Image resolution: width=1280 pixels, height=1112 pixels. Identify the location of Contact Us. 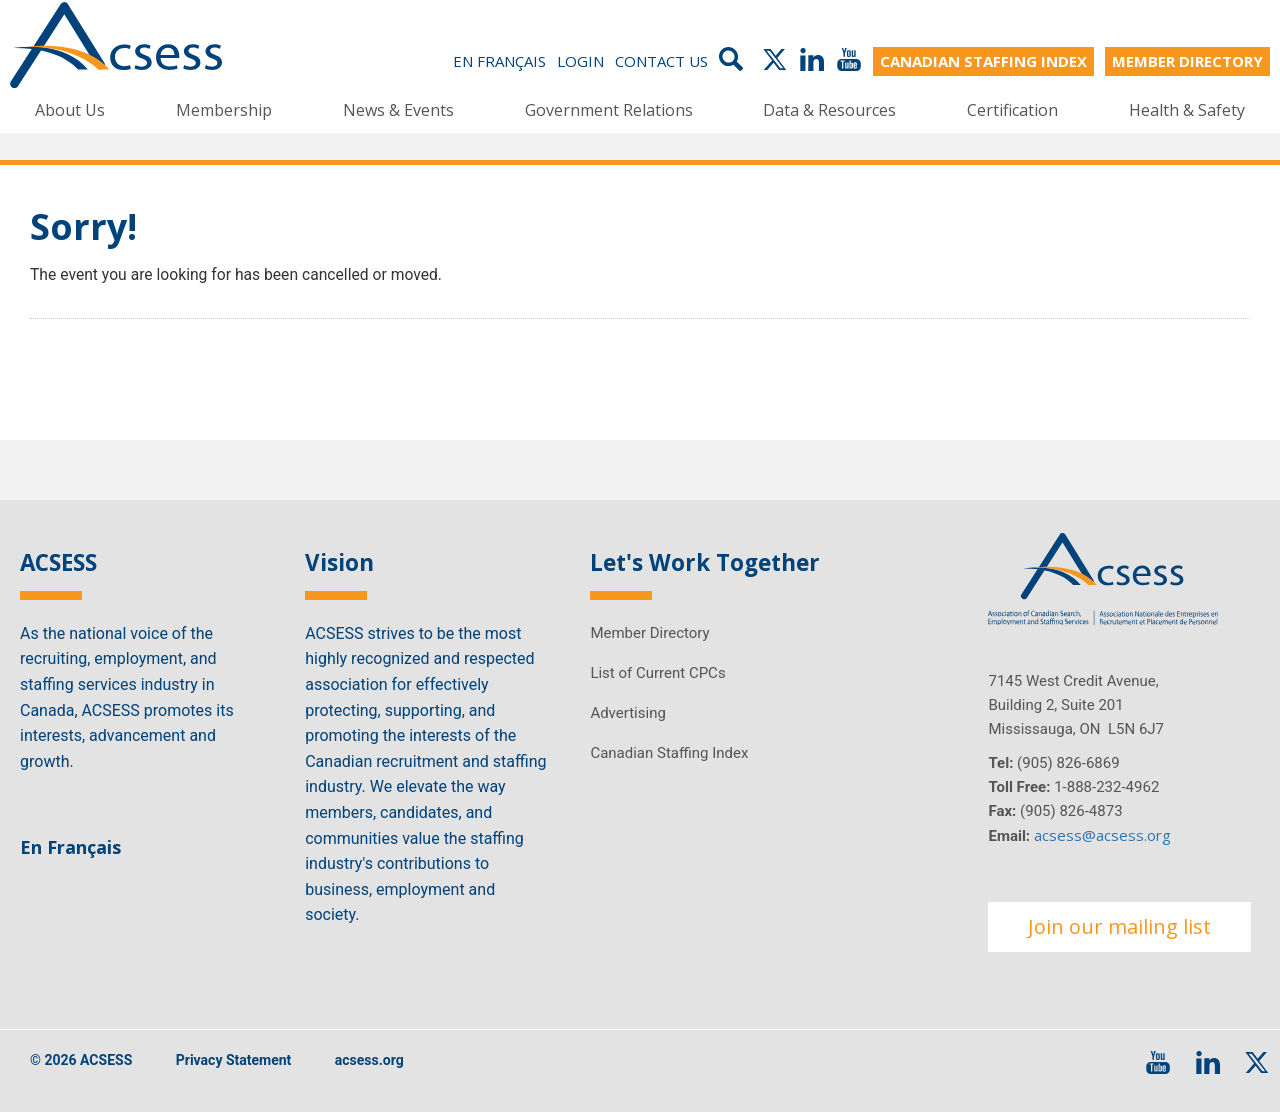
(661, 62).